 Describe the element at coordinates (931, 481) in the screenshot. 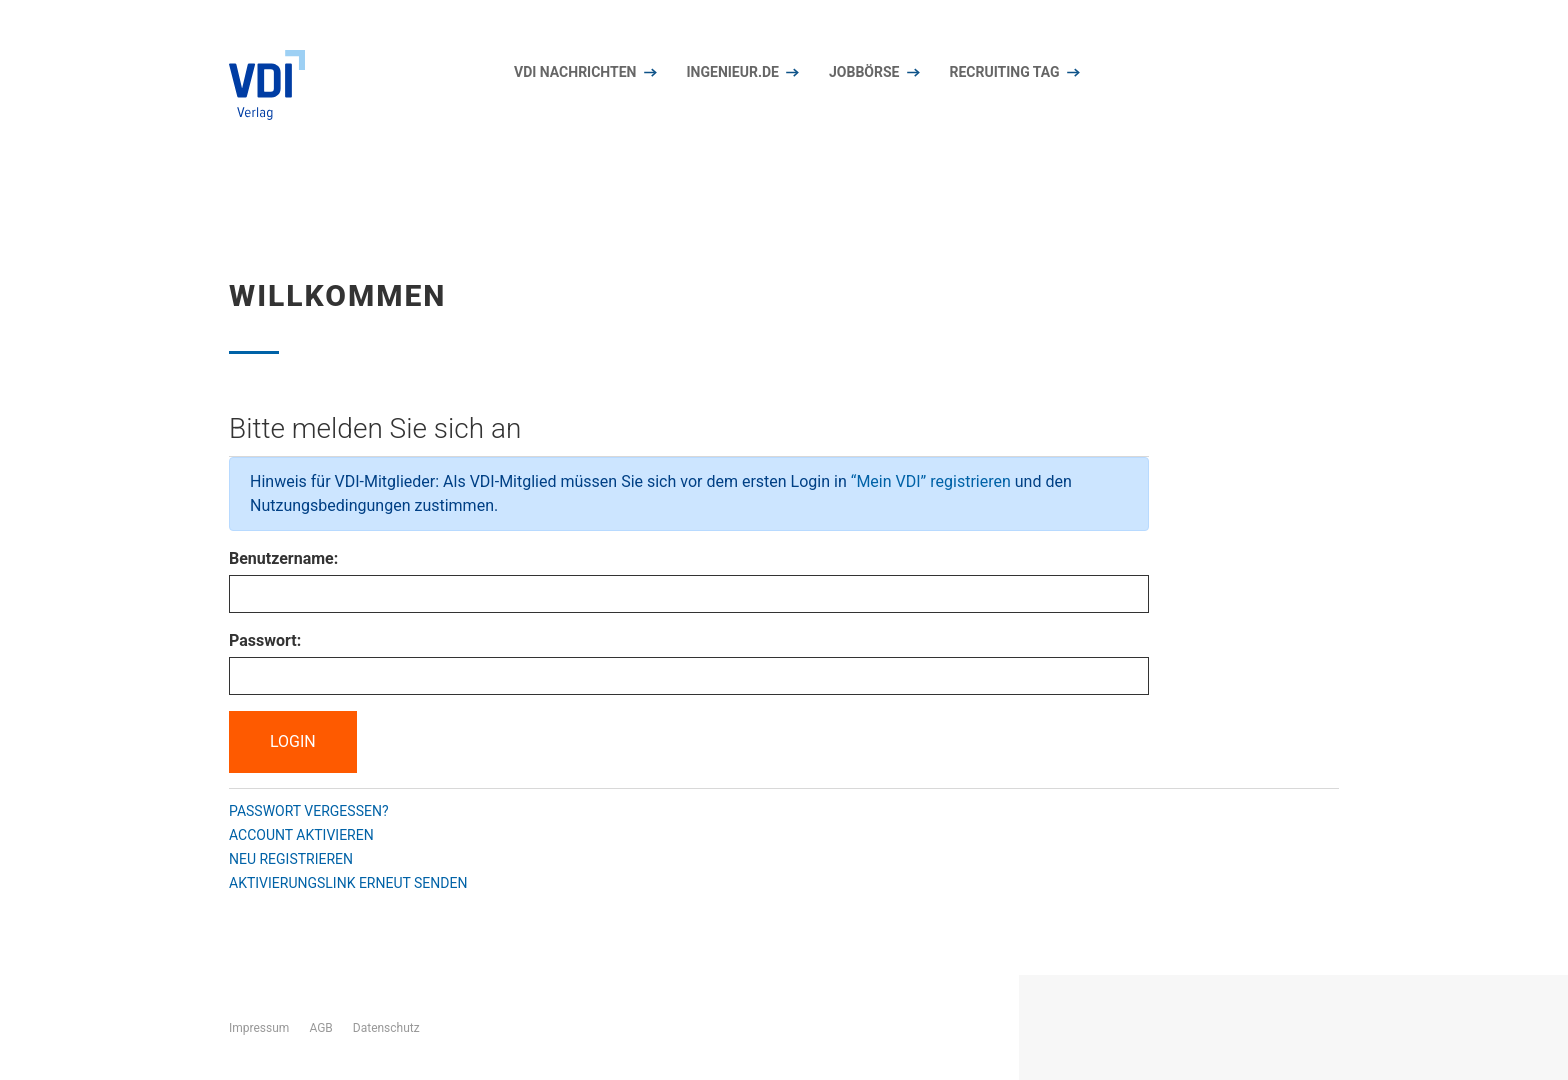

I see `“Mein VDI” registrieren` at that location.